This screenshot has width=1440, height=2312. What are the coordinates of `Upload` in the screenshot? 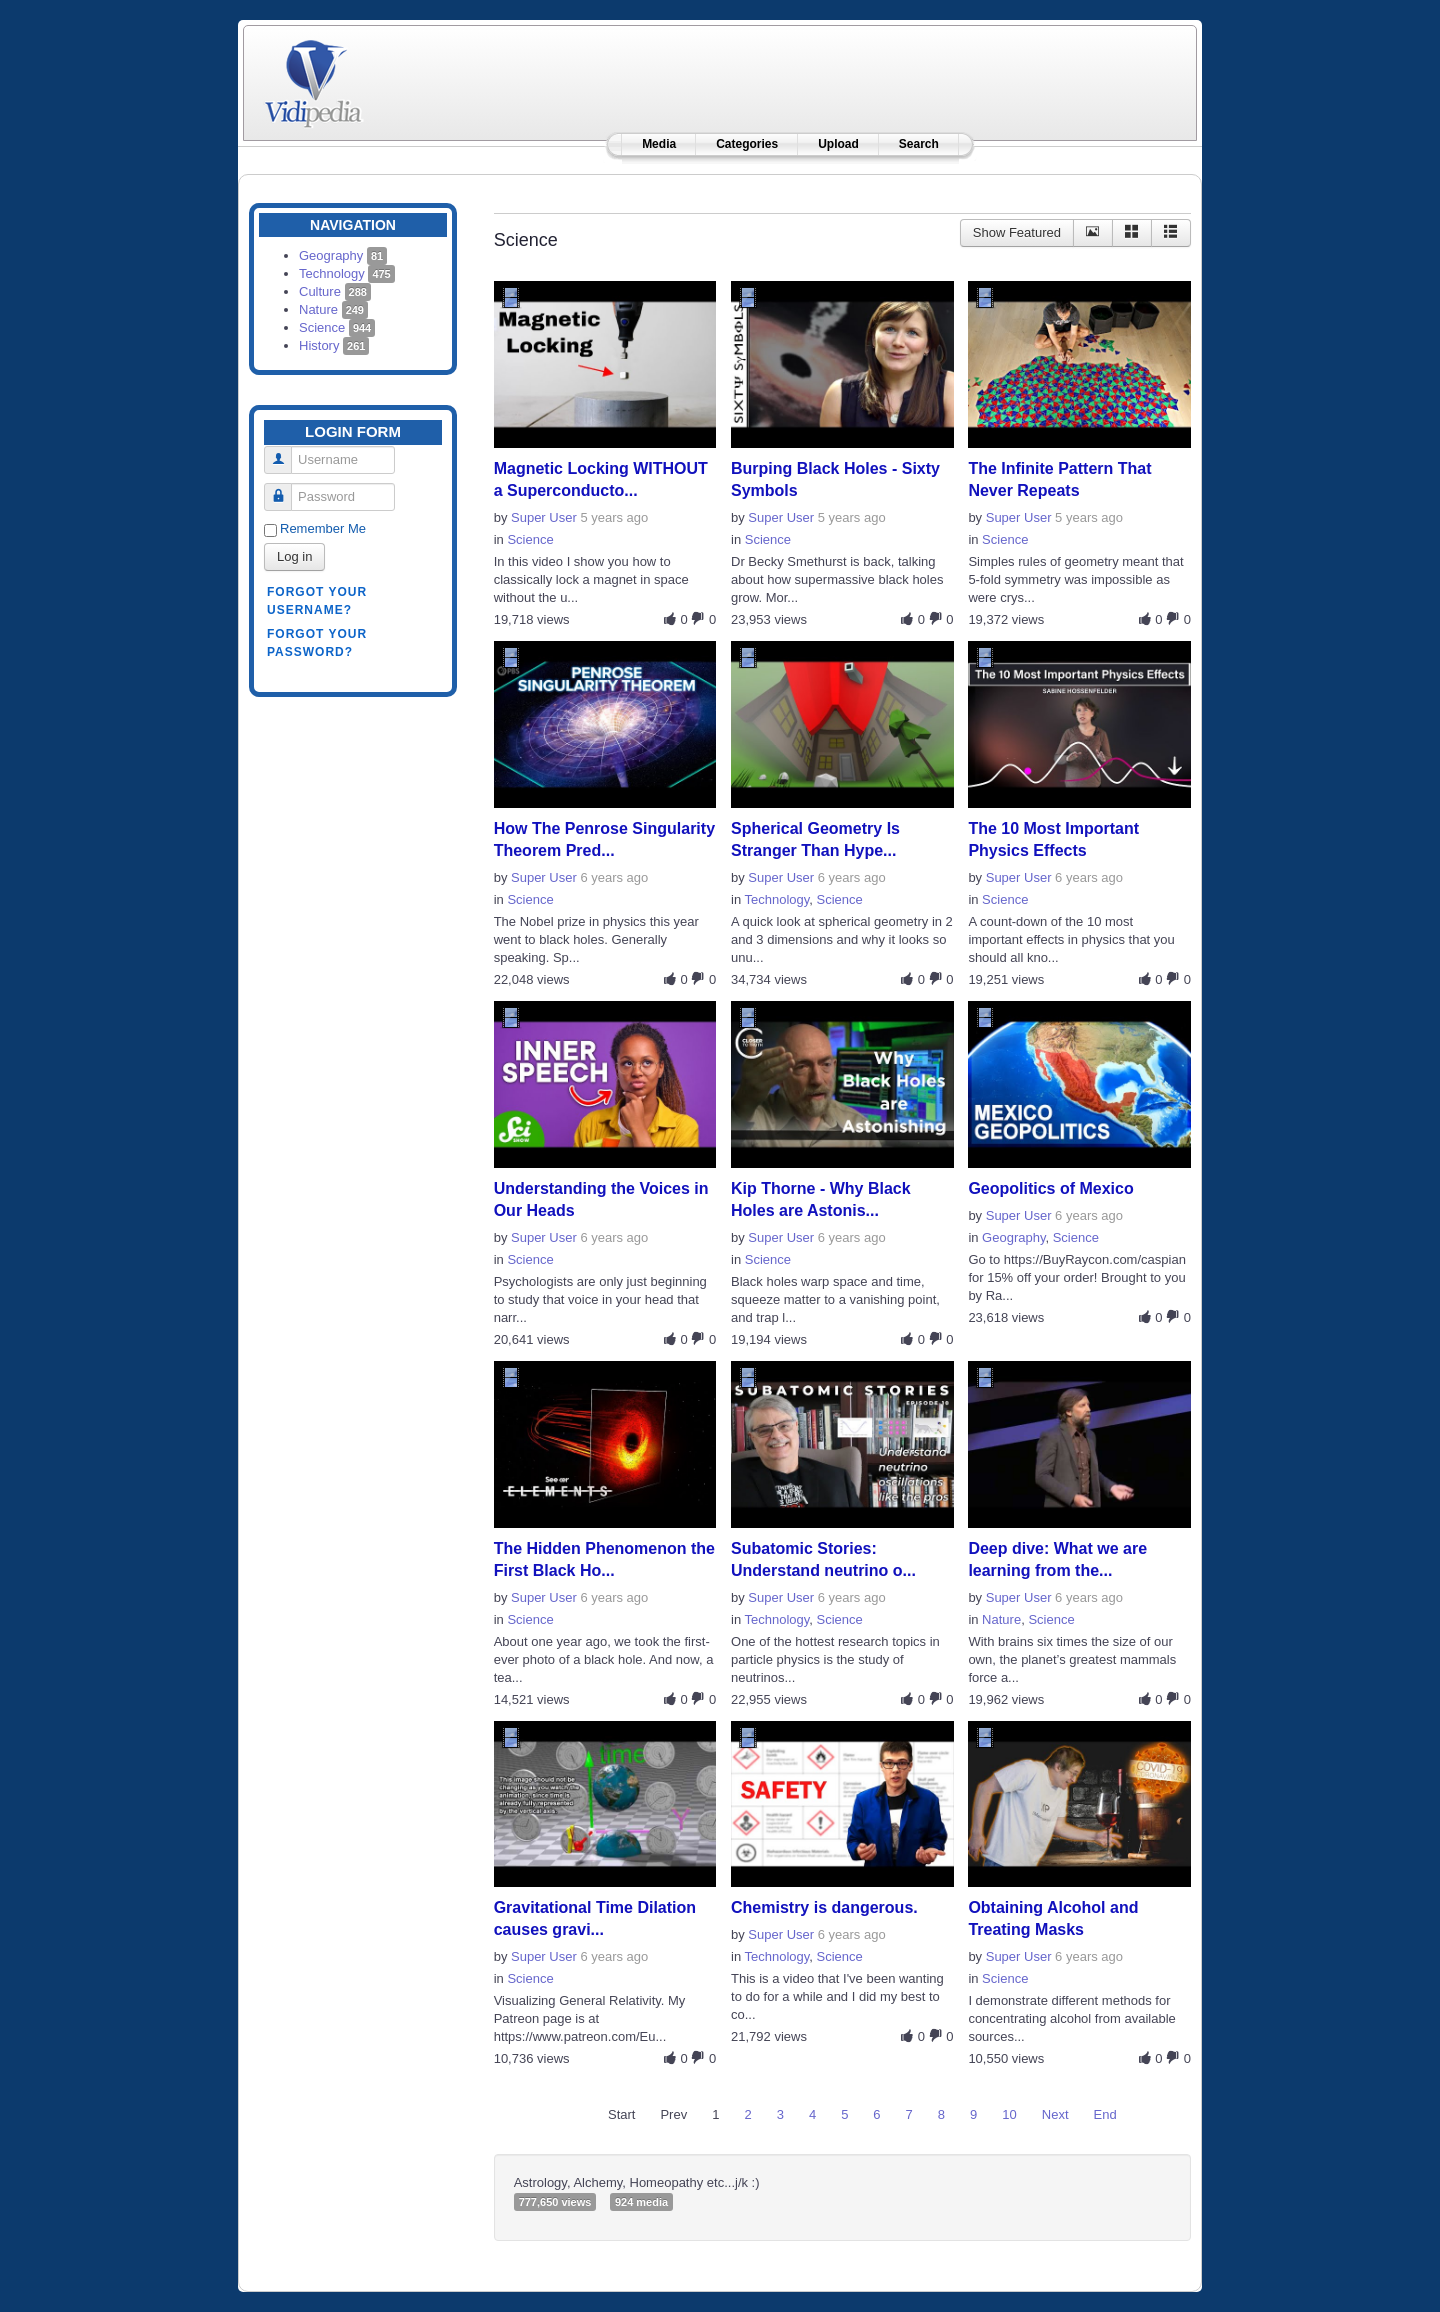 It's located at (838, 144).